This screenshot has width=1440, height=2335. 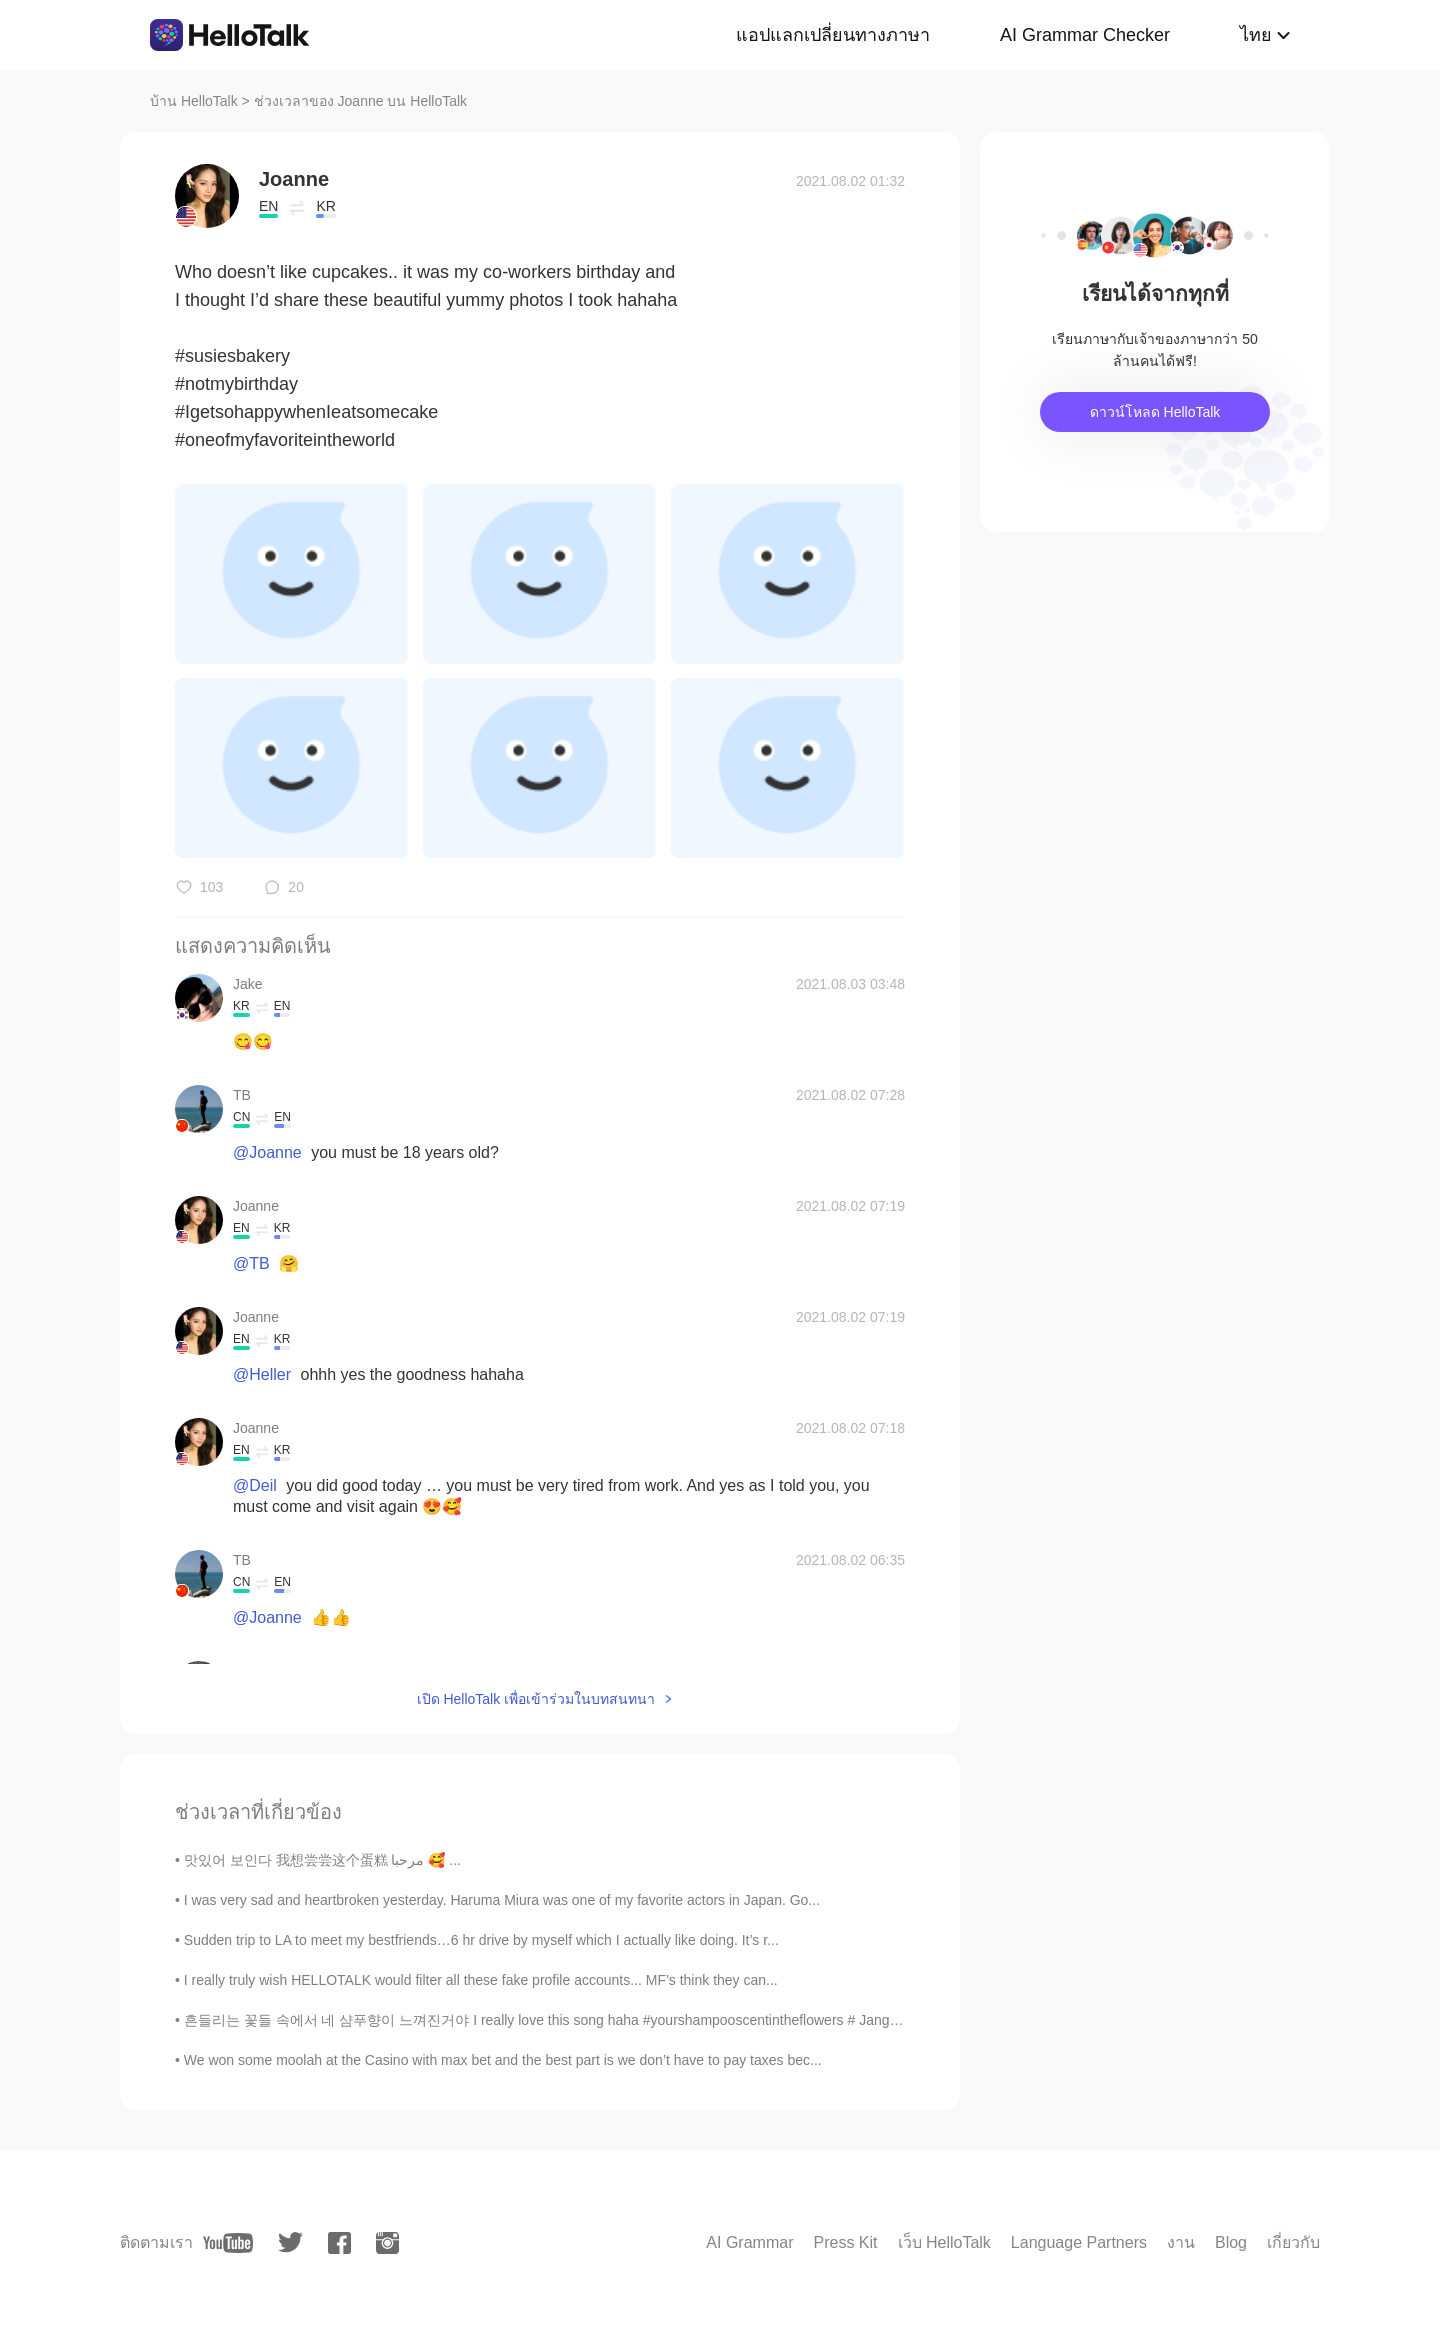 What do you see at coordinates (290, 2242) in the screenshot?
I see `[twitter]` at bounding box center [290, 2242].